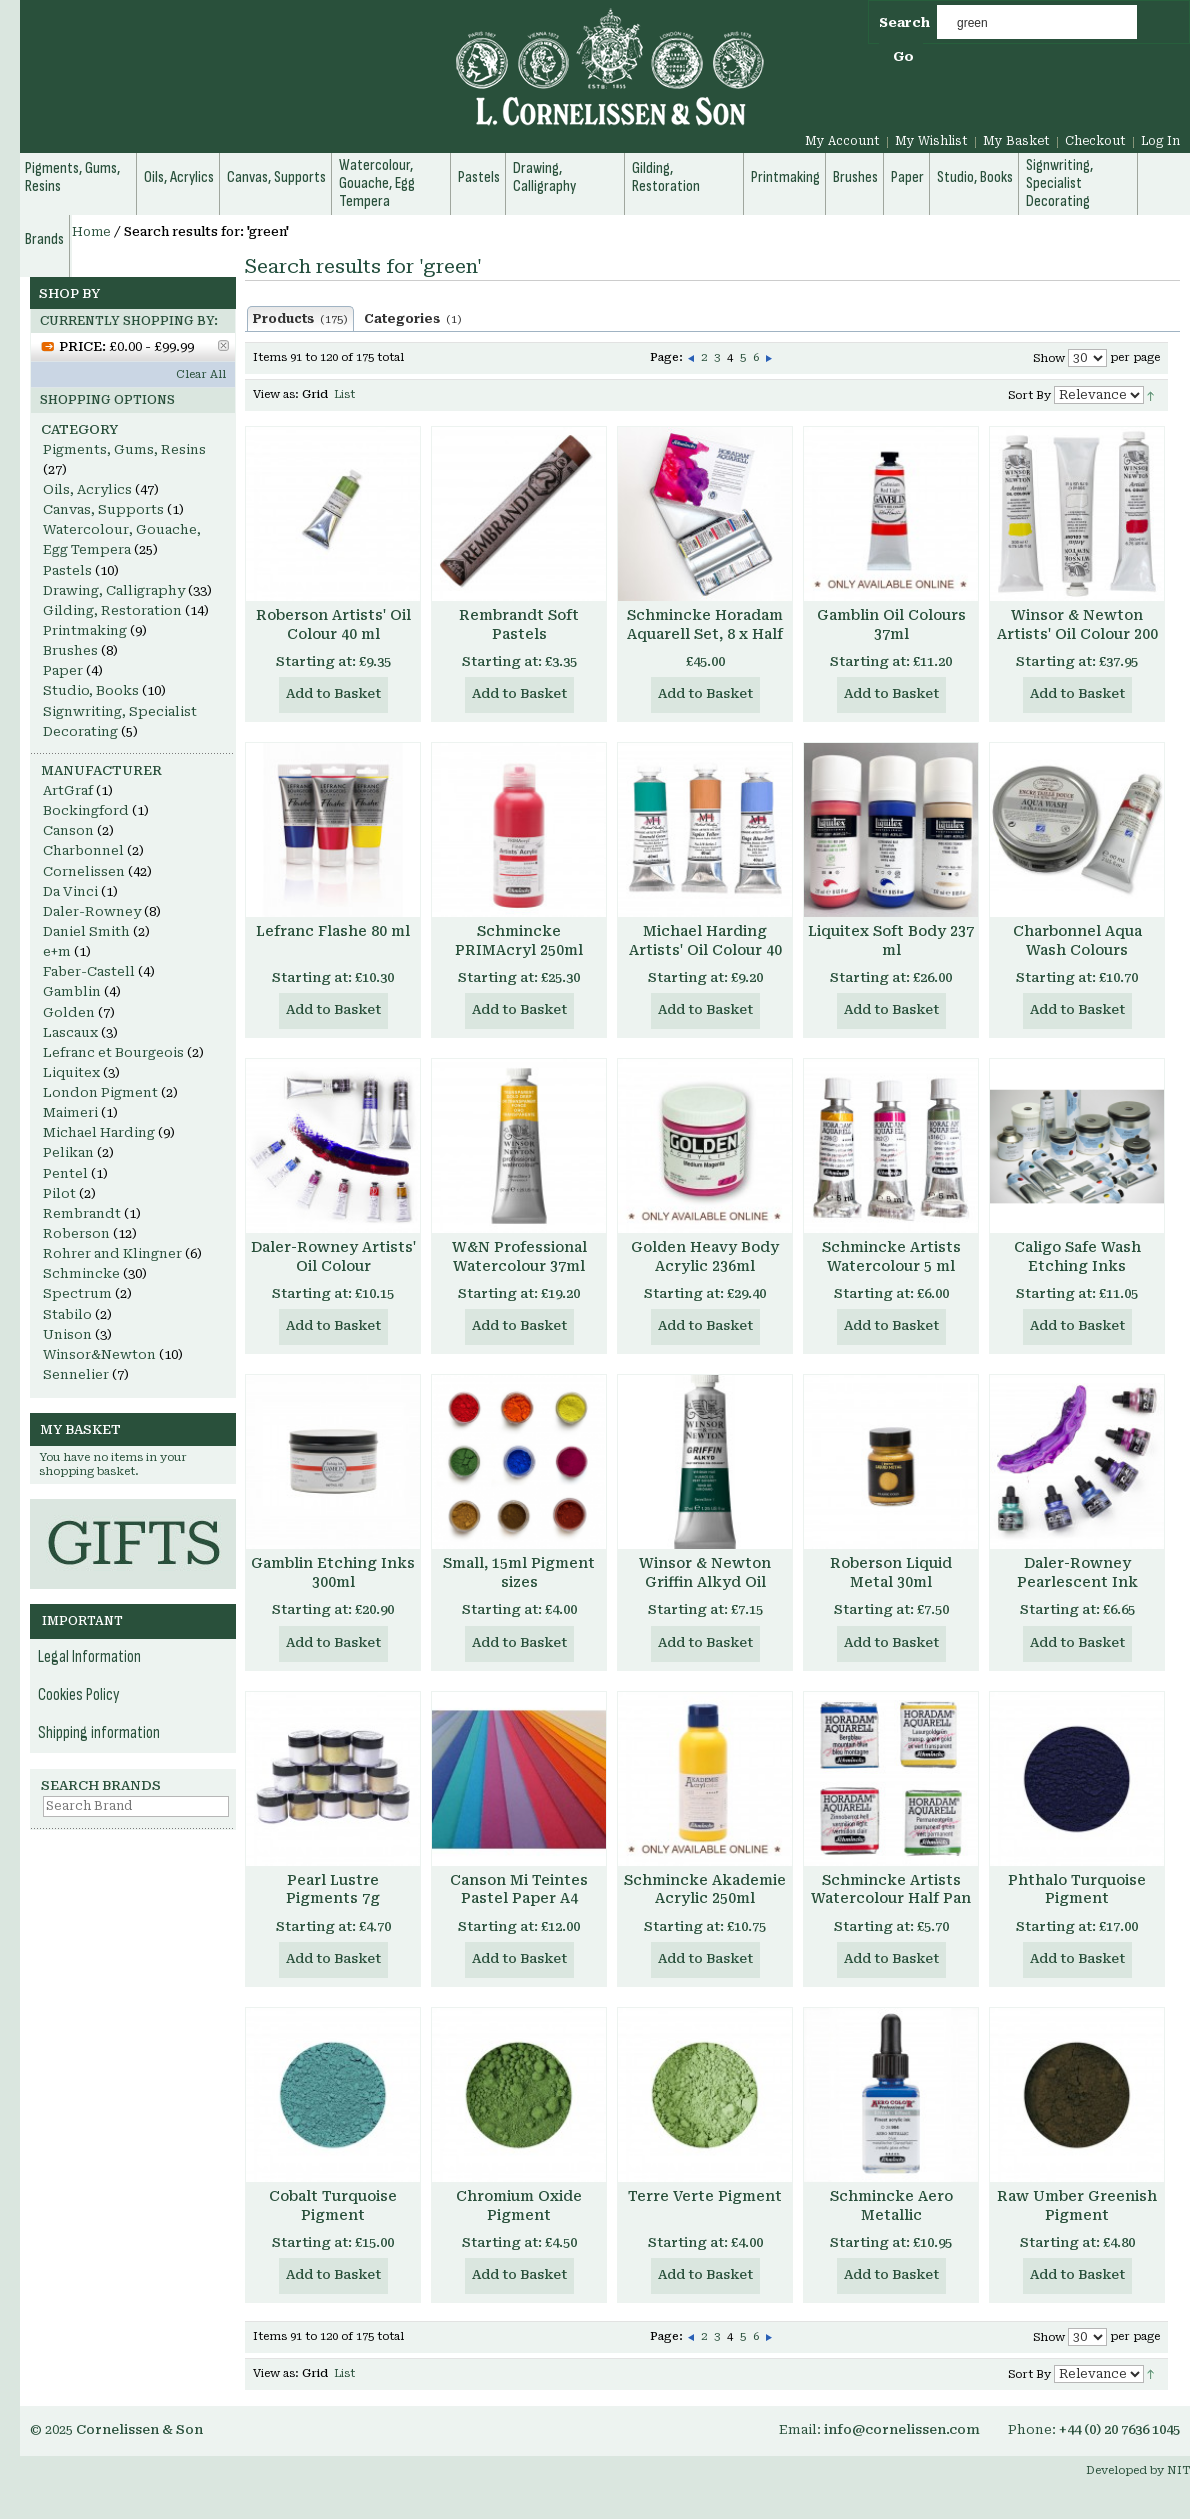  I want to click on My Wishlist, so click(931, 141).